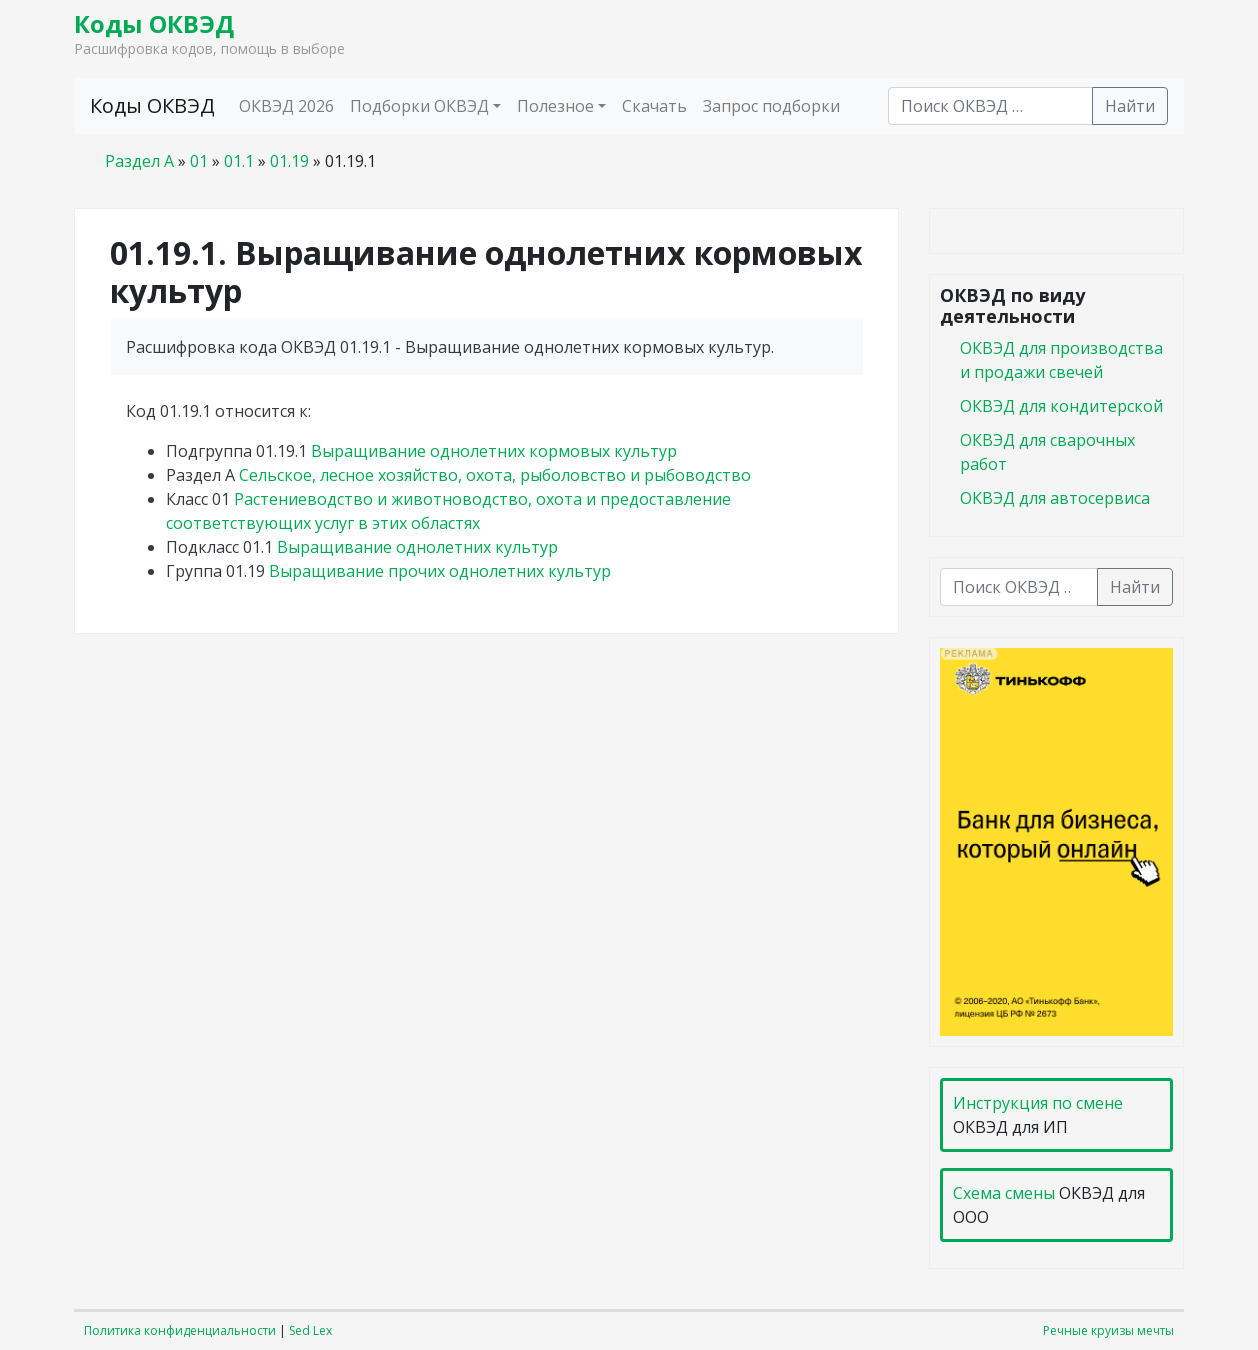 This screenshot has width=1258, height=1350. What do you see at coordinates (494, 451) in the screenshot?
I see `Выращивание однолетних кормовых культур` at bounding box center [494, 451].